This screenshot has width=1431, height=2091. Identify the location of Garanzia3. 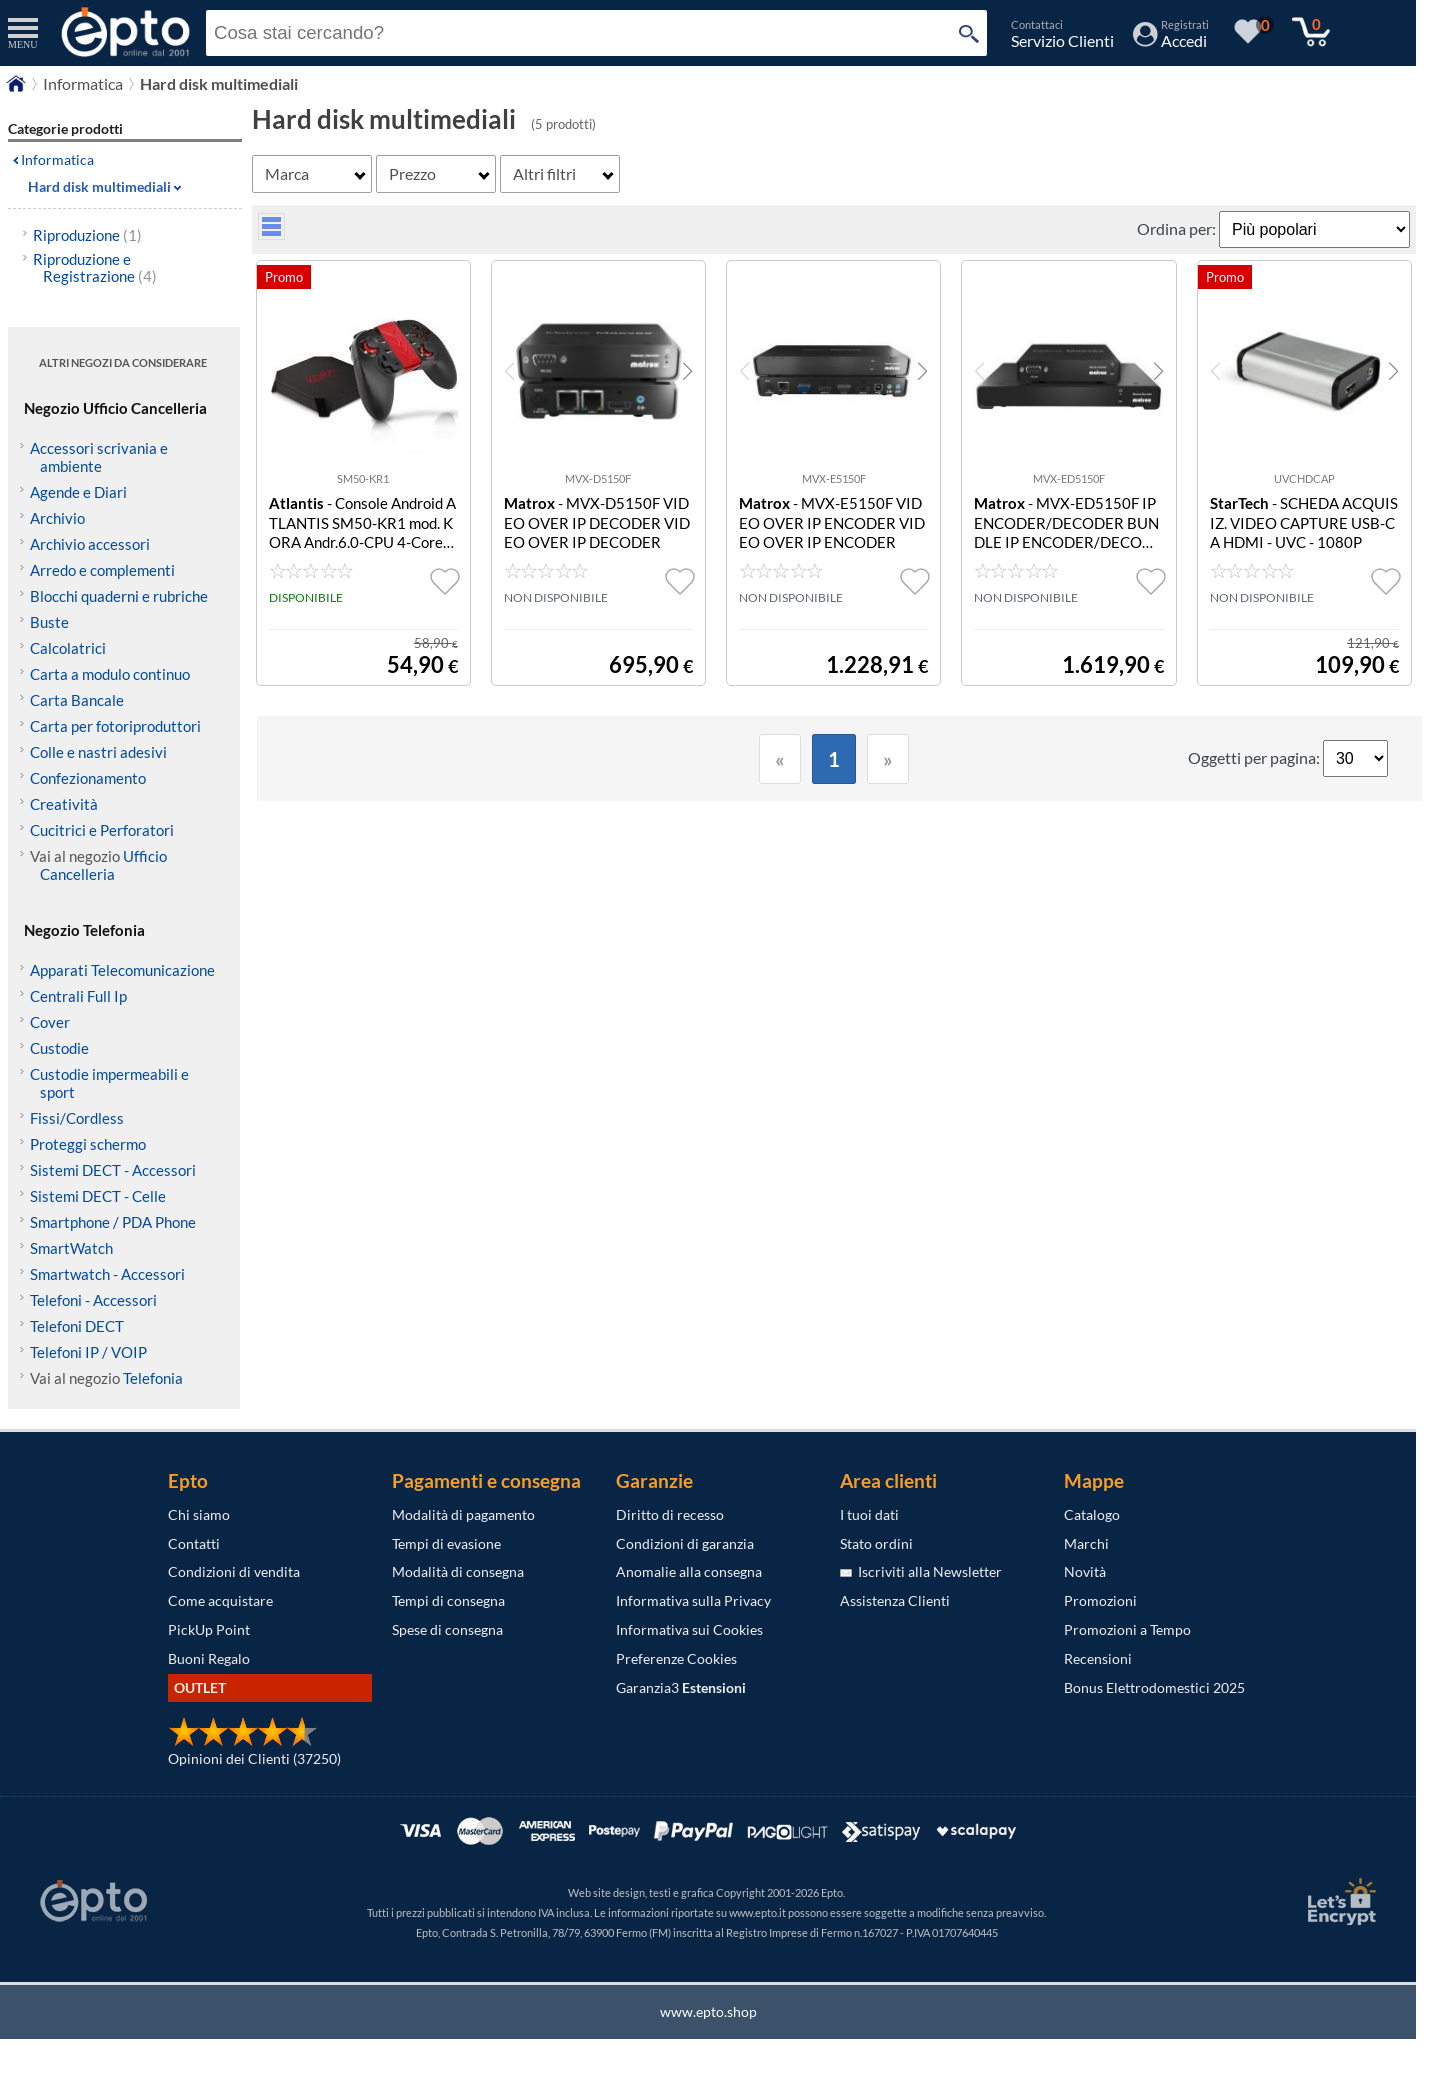
(681, 1687).